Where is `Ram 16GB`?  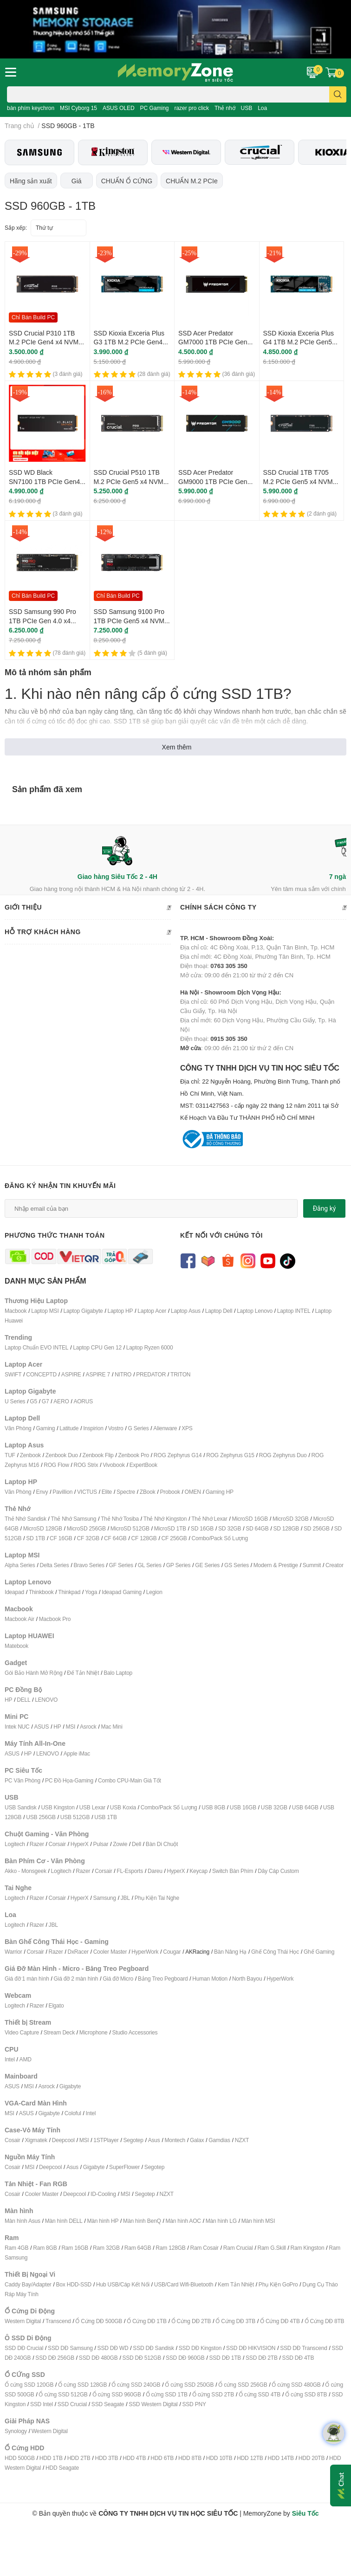 Ram 16GB is located at coordinates (74, 2247).